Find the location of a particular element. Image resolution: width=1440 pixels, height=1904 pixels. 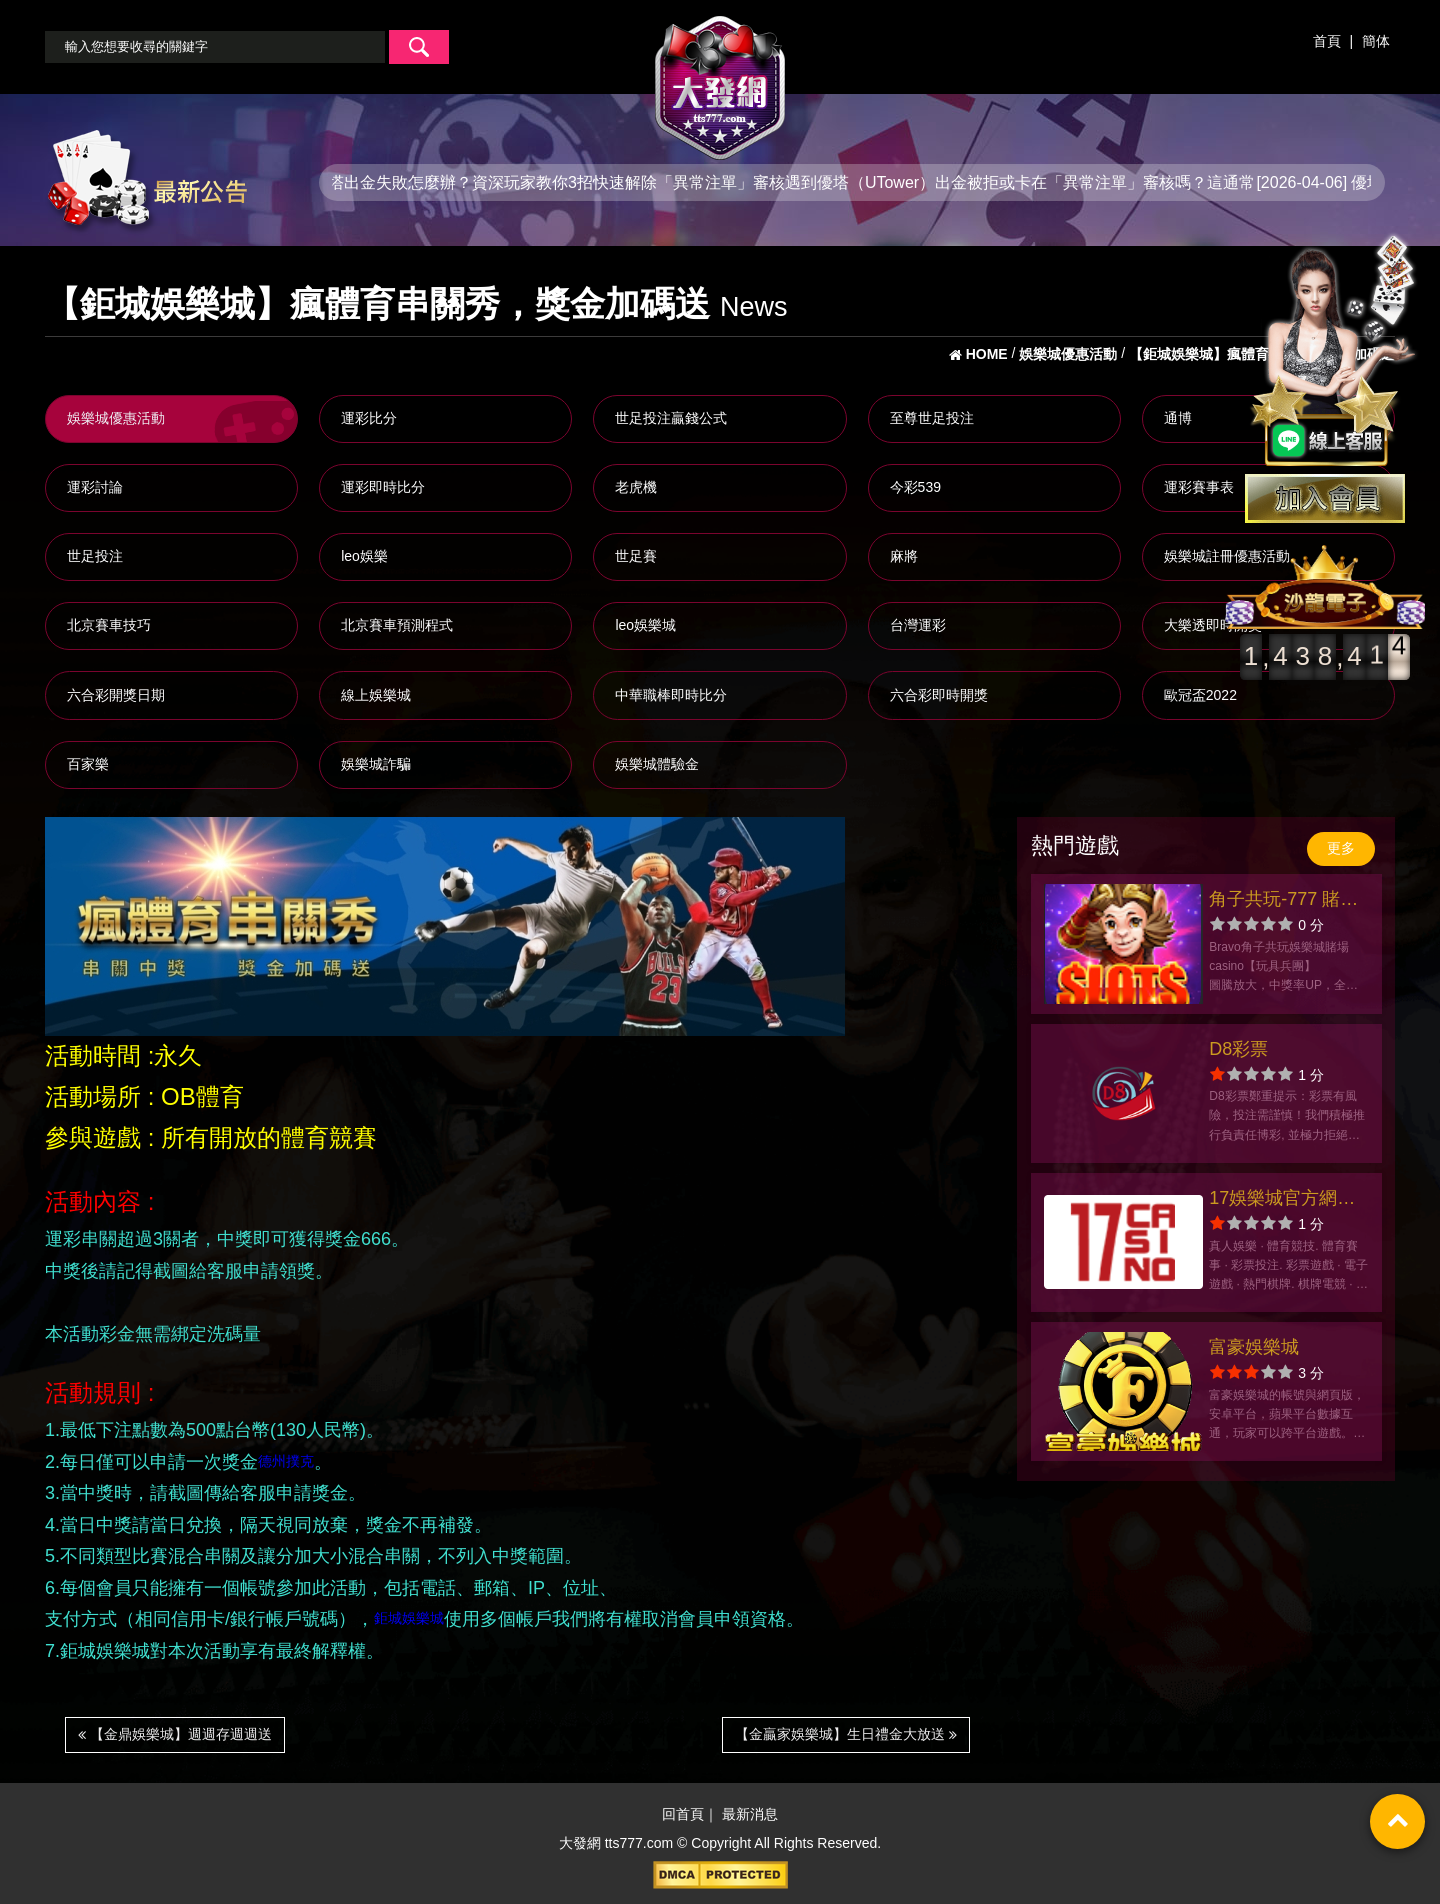

leo娛樂城 is located at coordinates (645, 625).